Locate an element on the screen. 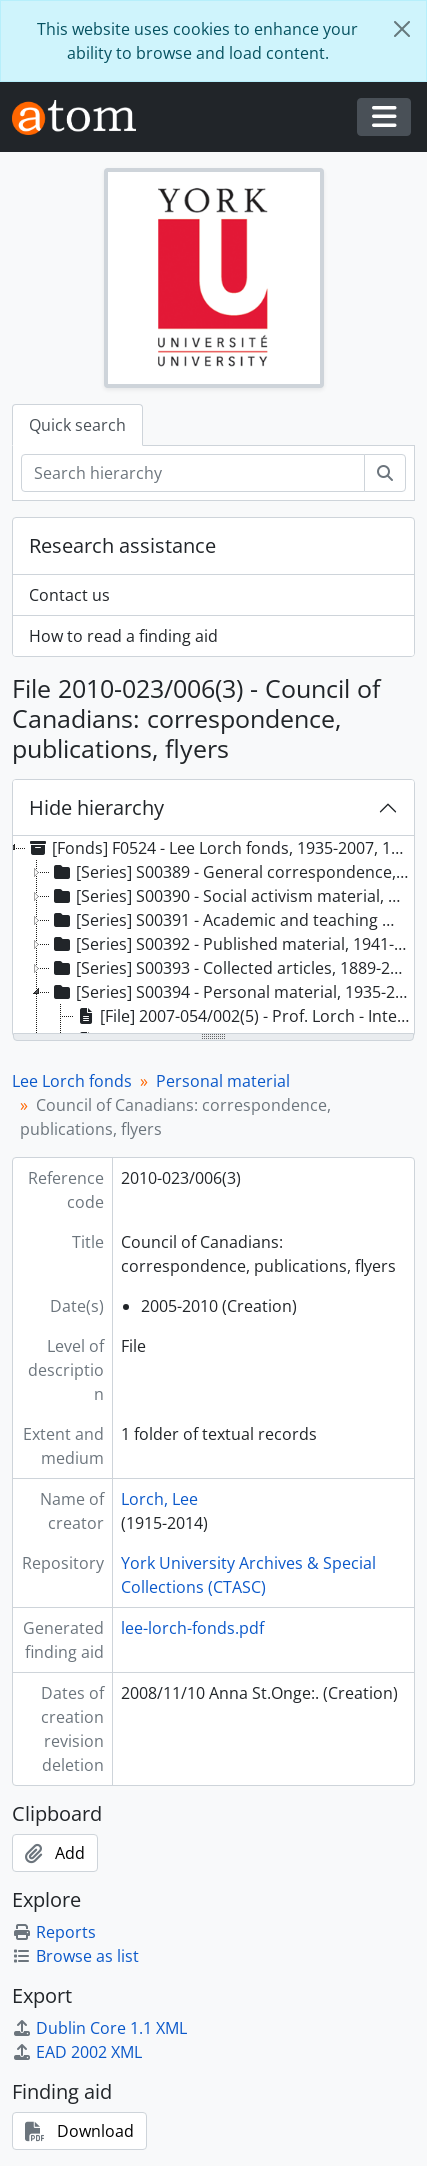 This screenshot has width=427, height=2166. lee-lorch-fonds.pdf is located at coordinates (192, 1628).